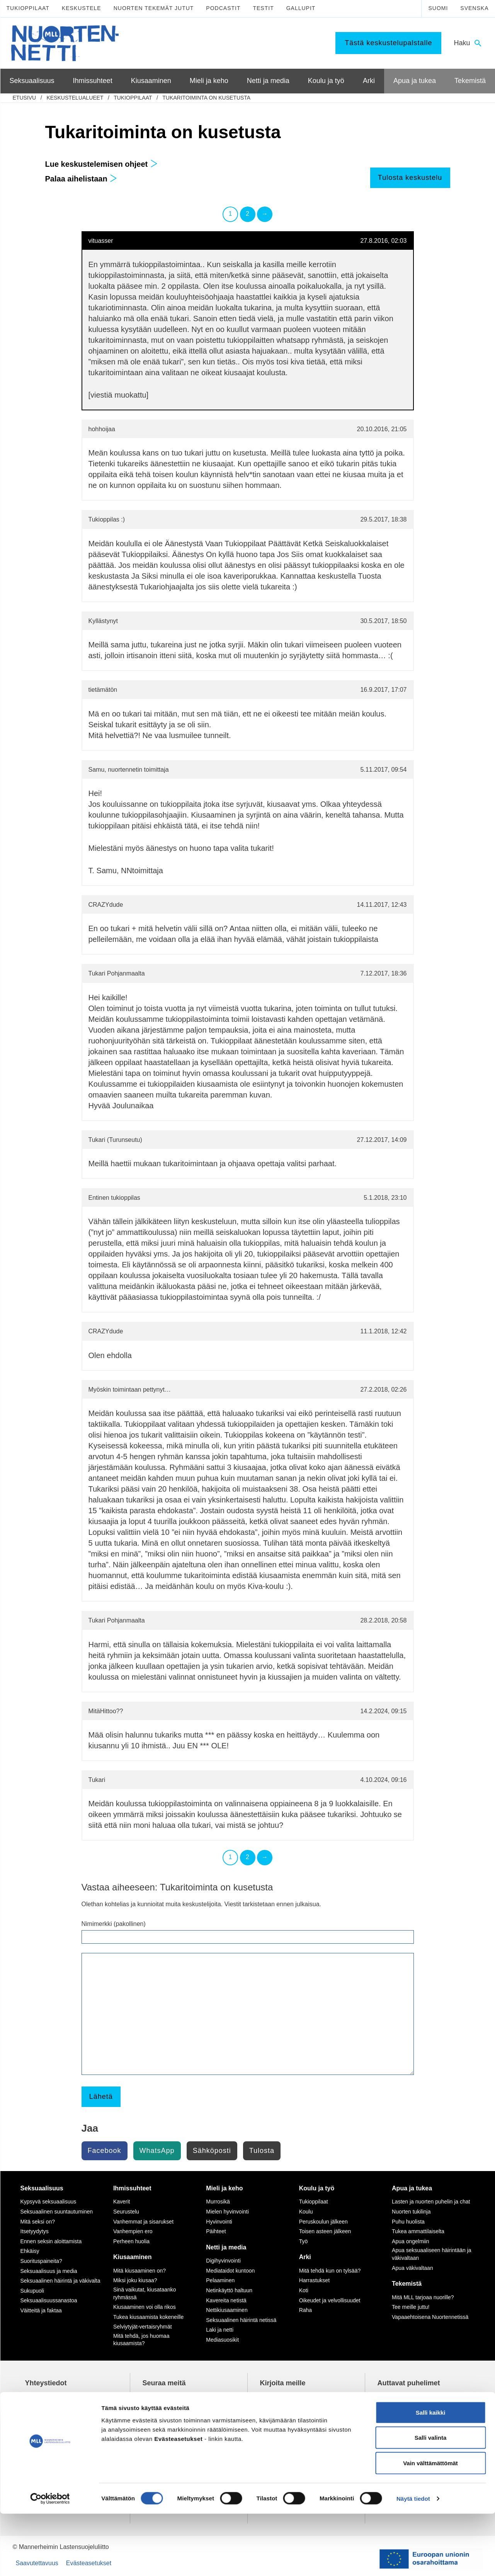 This screenshot has height=2576, width=495. Describe the element at coordinates (423, 2297) in the screenshot. I see `Mitä MLL tarjoaa nuorille?` at that location.